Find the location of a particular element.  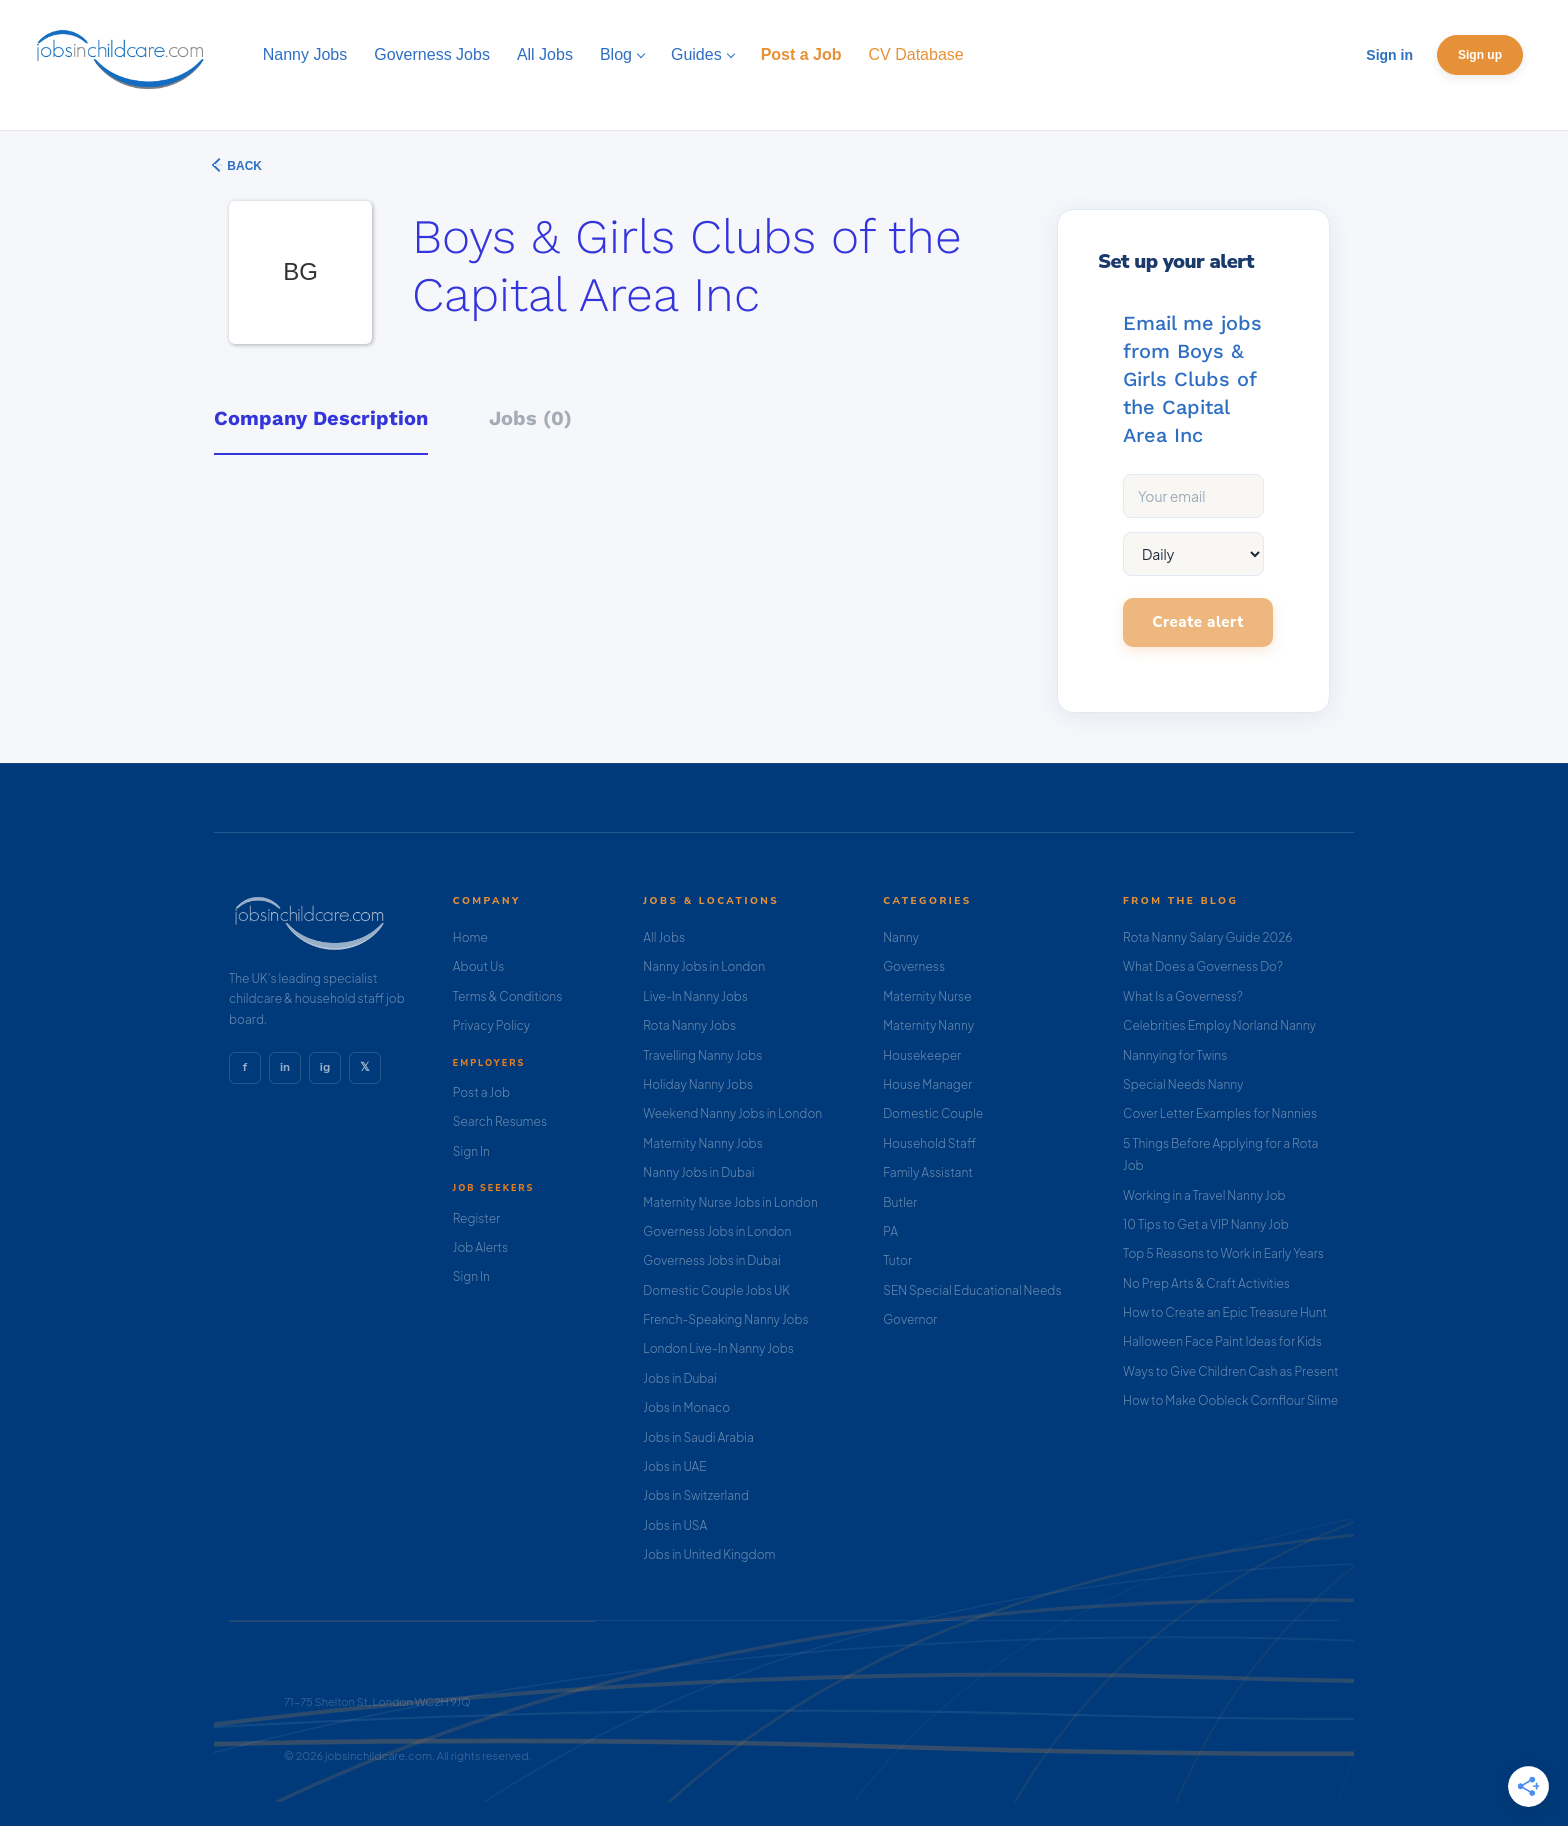

ig is located at coordinates (325, 1067).